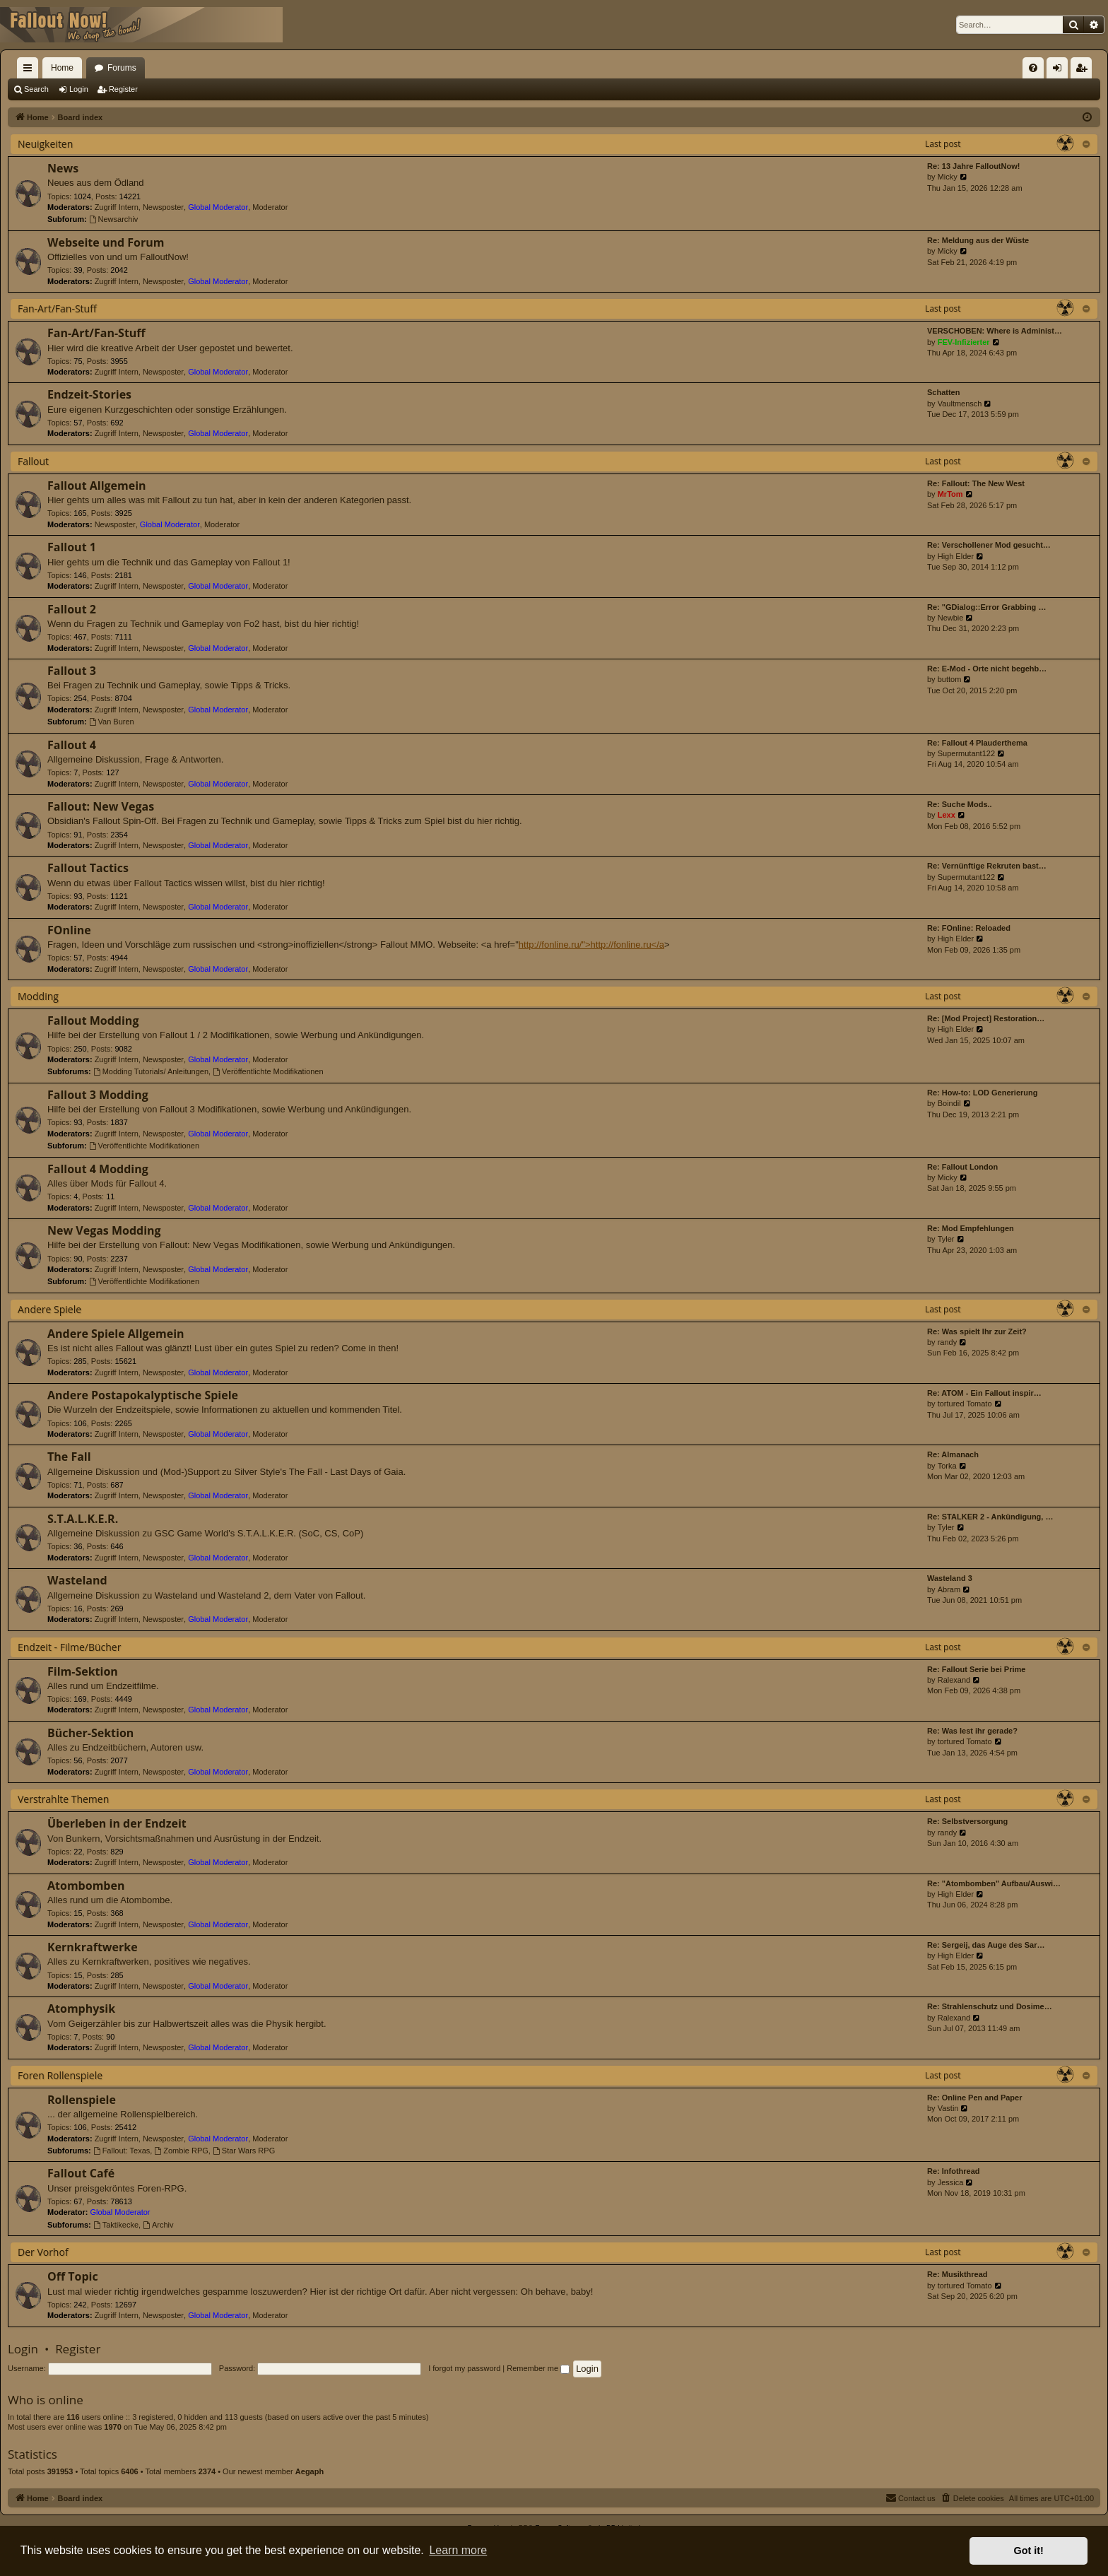 The height and width of the screenshot is (2576, 1108). Describe the element at coordinates (69, 1456) in the screenshot. I see `The Fall` at that location.